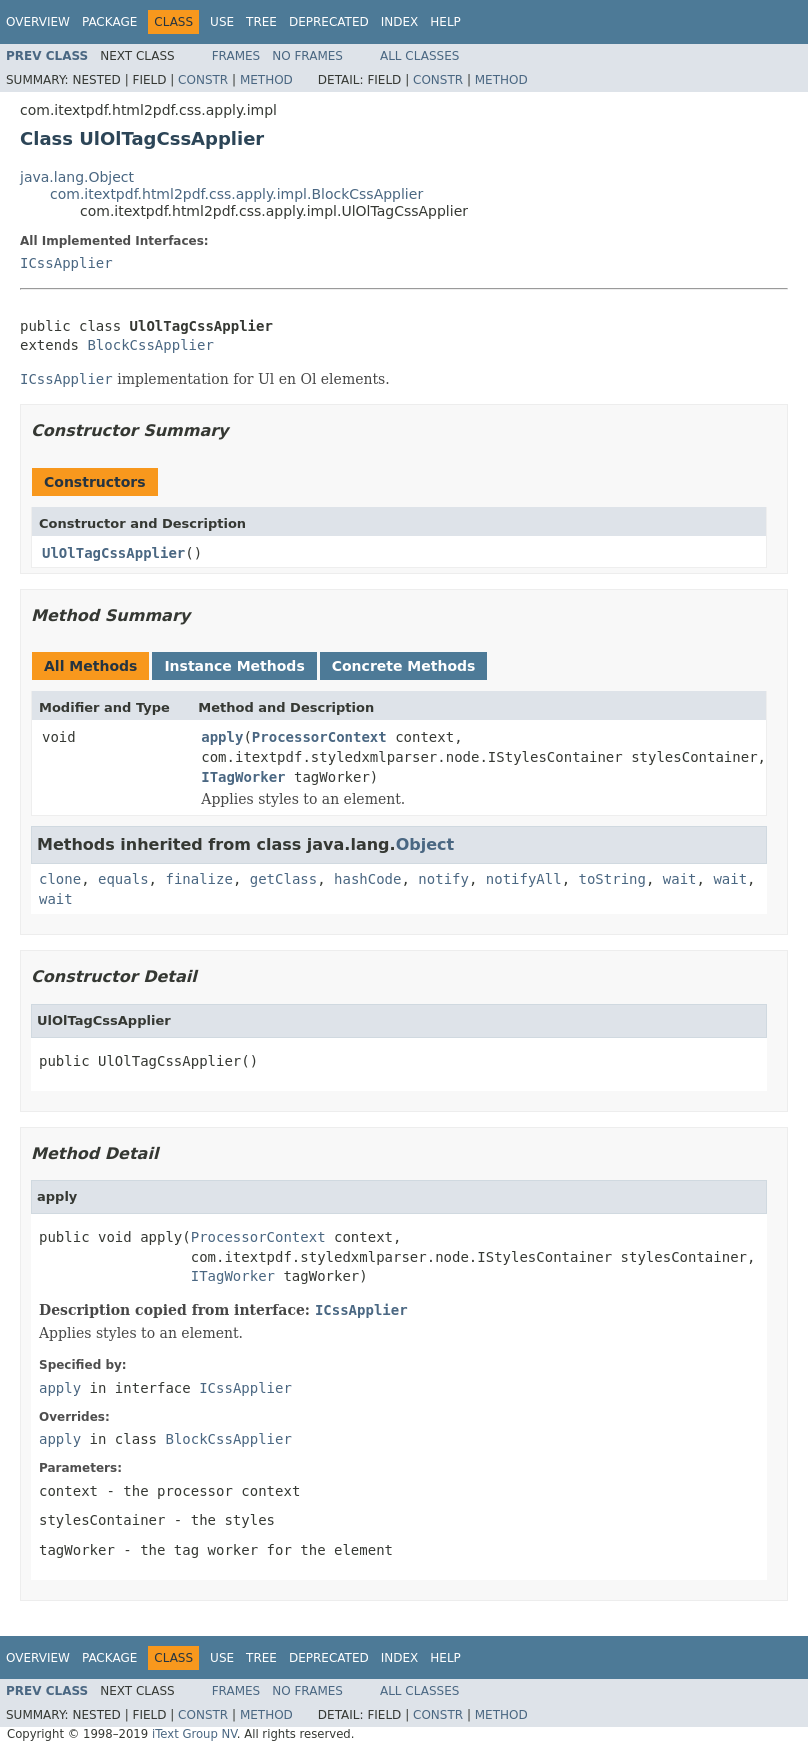 Image resolution: width=808 pixels, height=1755 pixels. What do you see at coordinates (400, 22) in the screenshot?
I see `Index` at bounding box center [400, 22].